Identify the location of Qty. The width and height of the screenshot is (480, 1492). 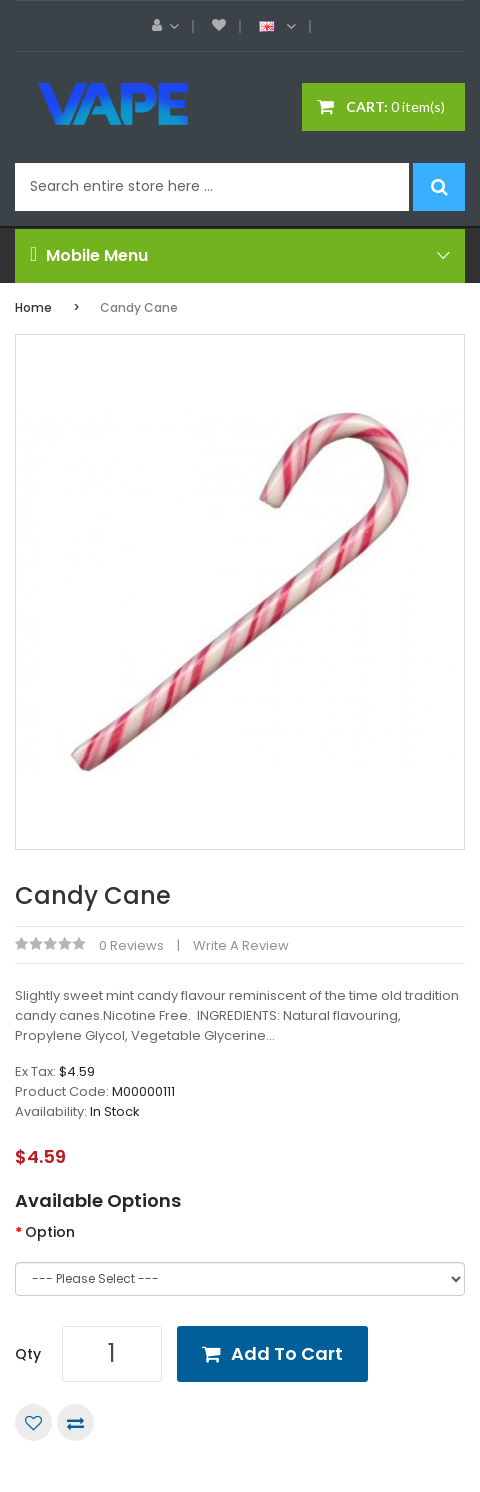
(28, 1354).